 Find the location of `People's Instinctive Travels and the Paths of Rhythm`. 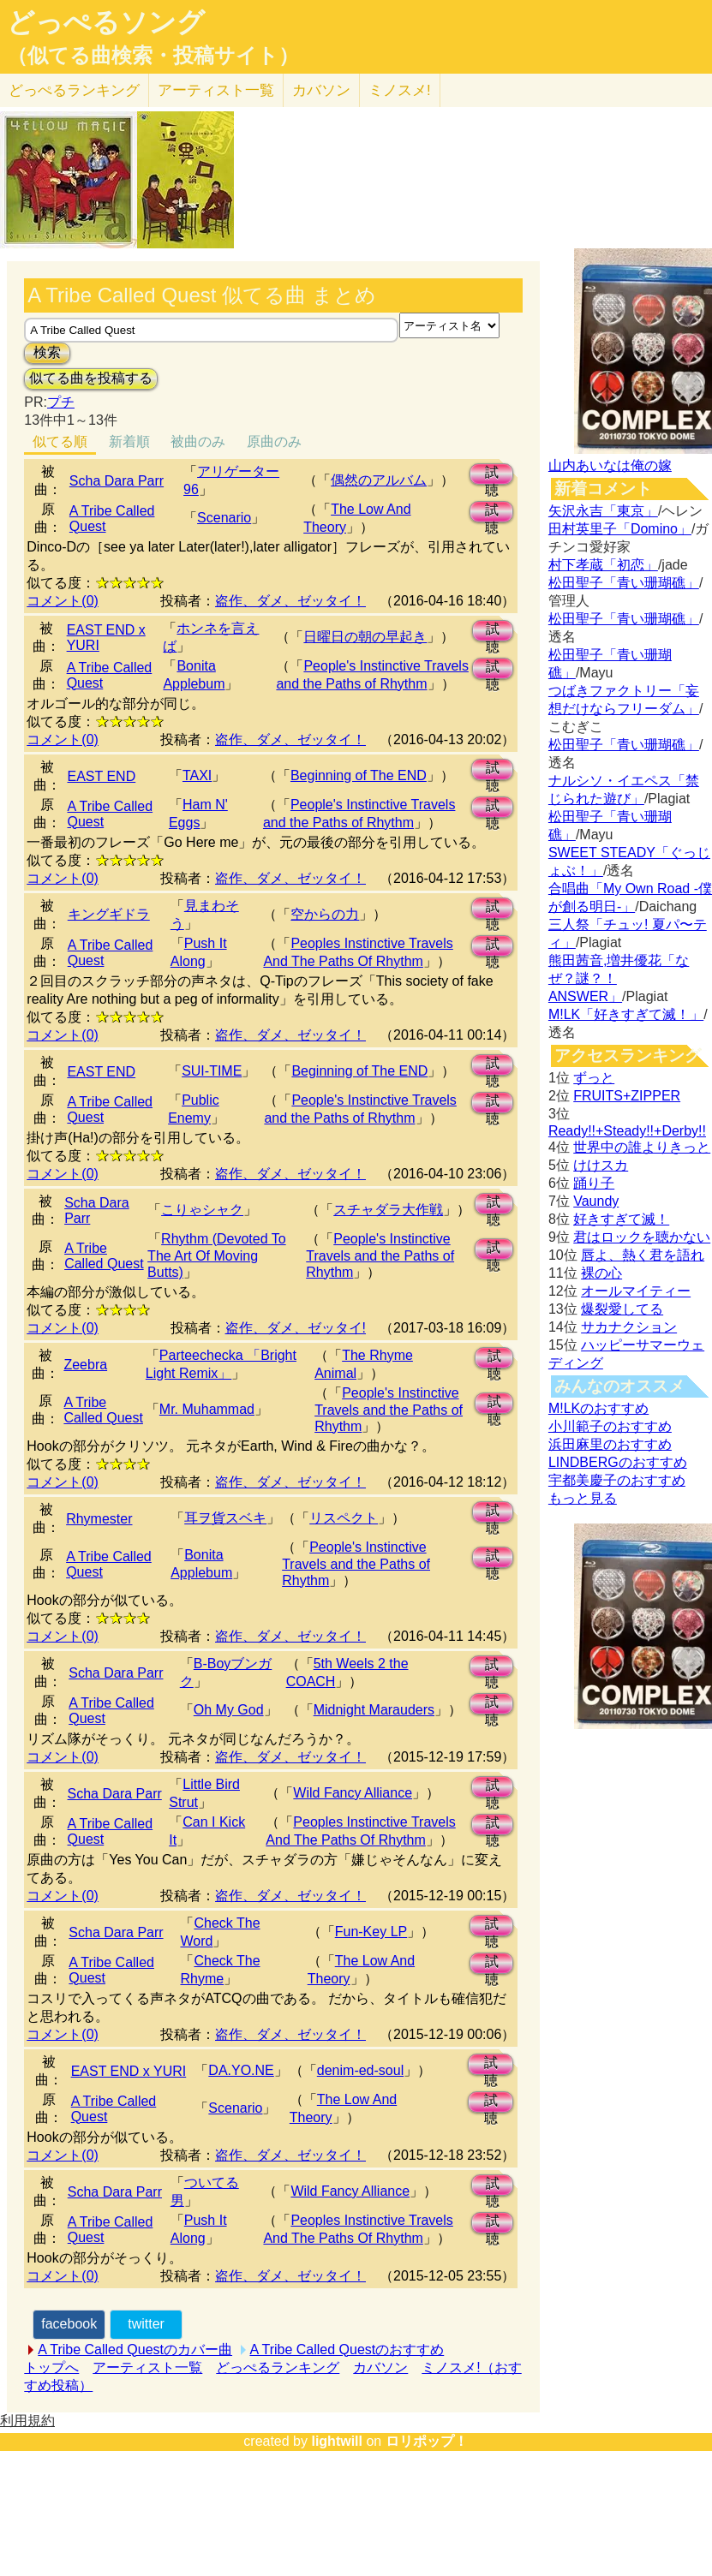

People's Instinctive Travels and the Paths of Rhythm is located at coordinates (380, 1255).